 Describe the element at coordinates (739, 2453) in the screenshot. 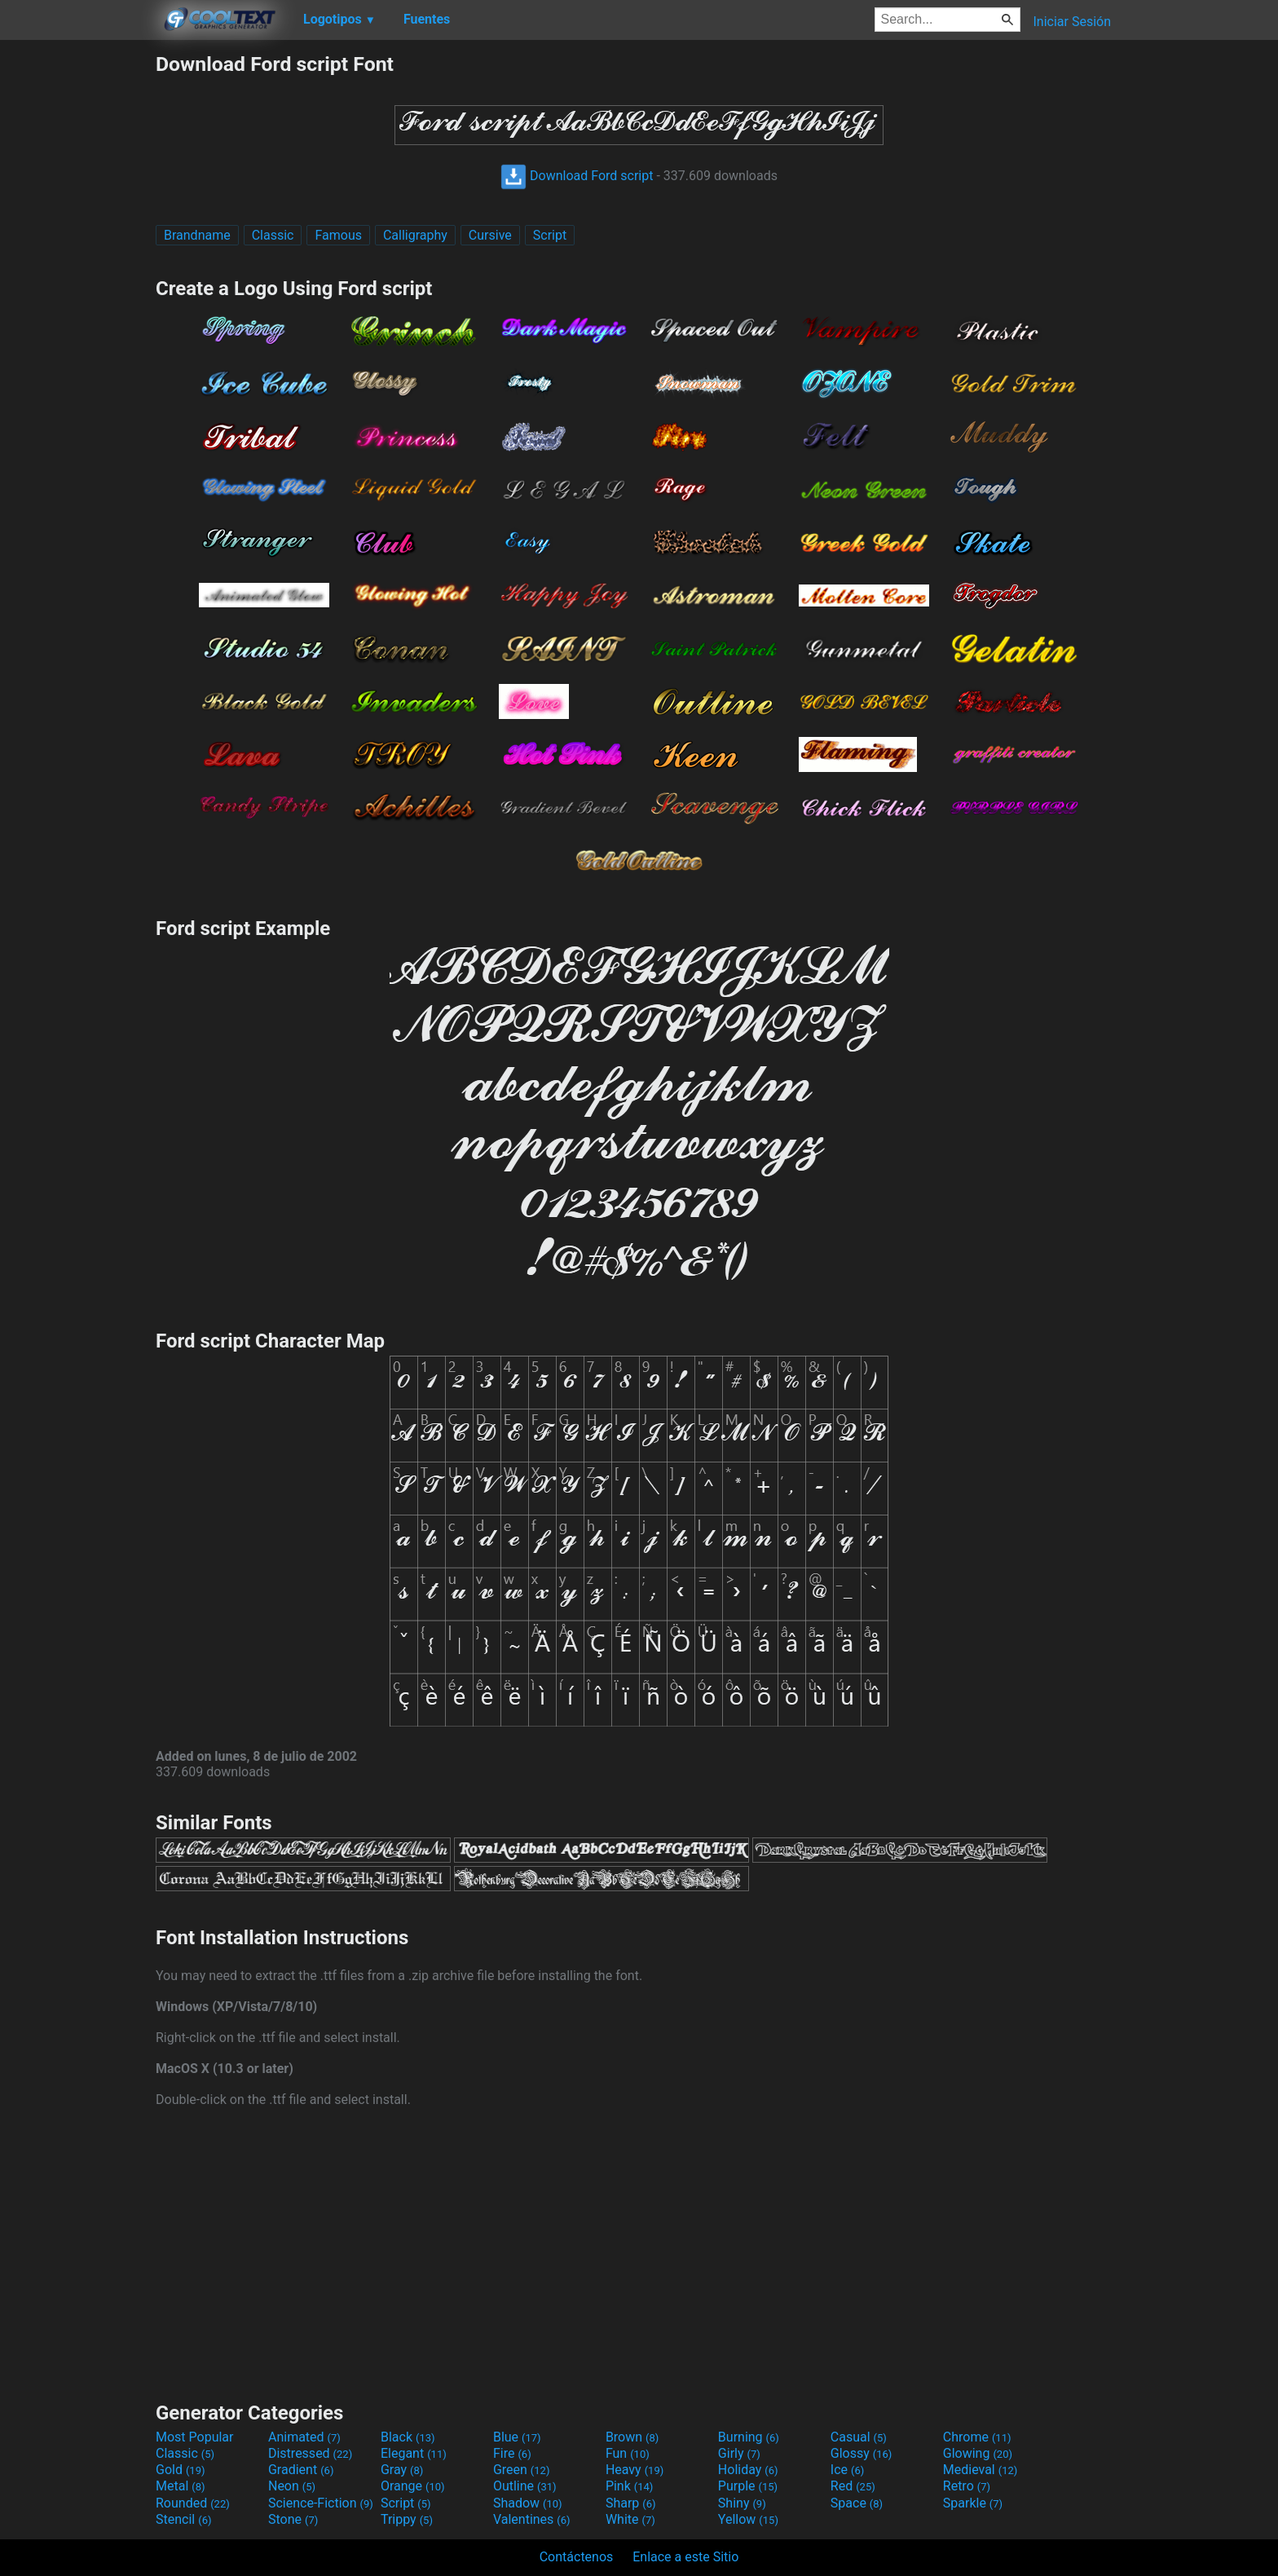

I see `Girly` at that location.